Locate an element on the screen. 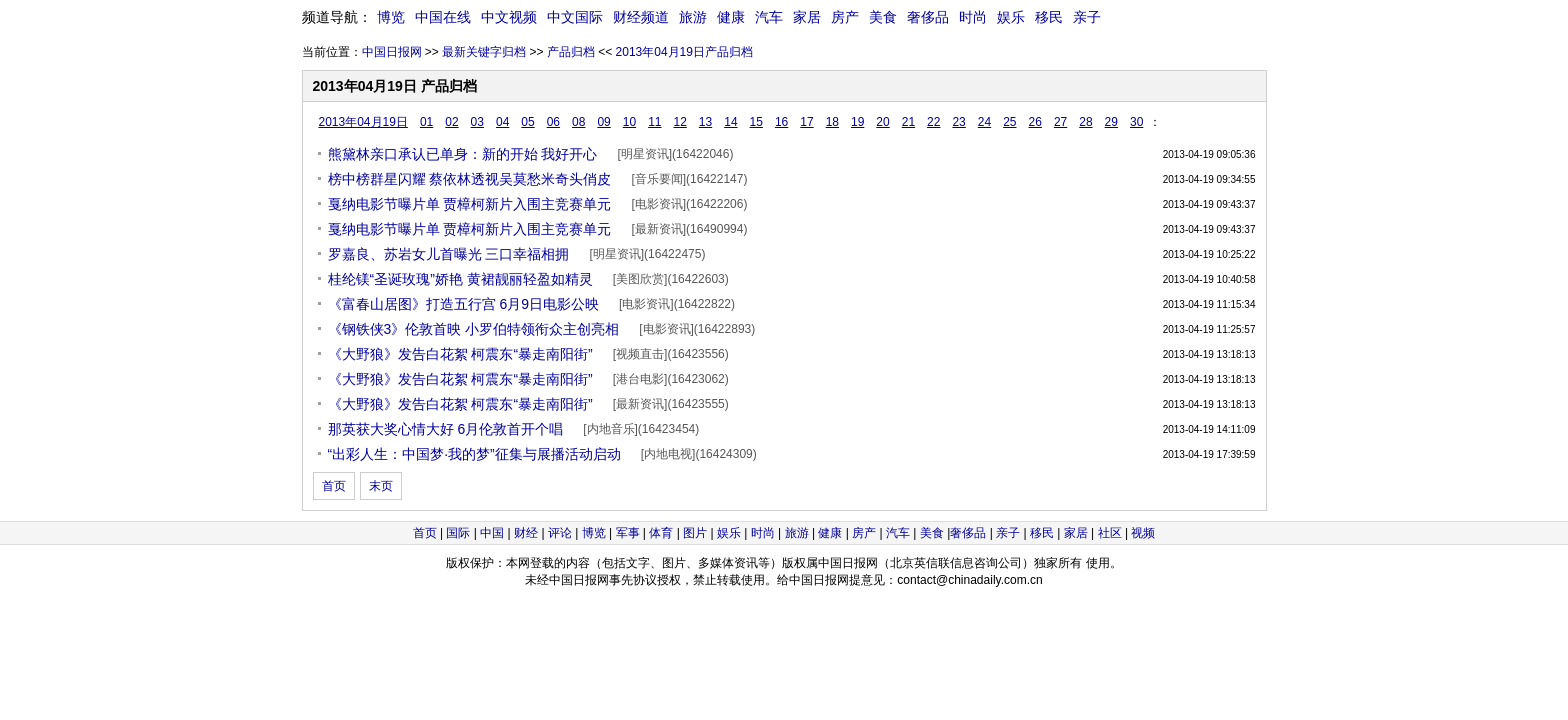  视频 is located at coordinates (1143, 533).